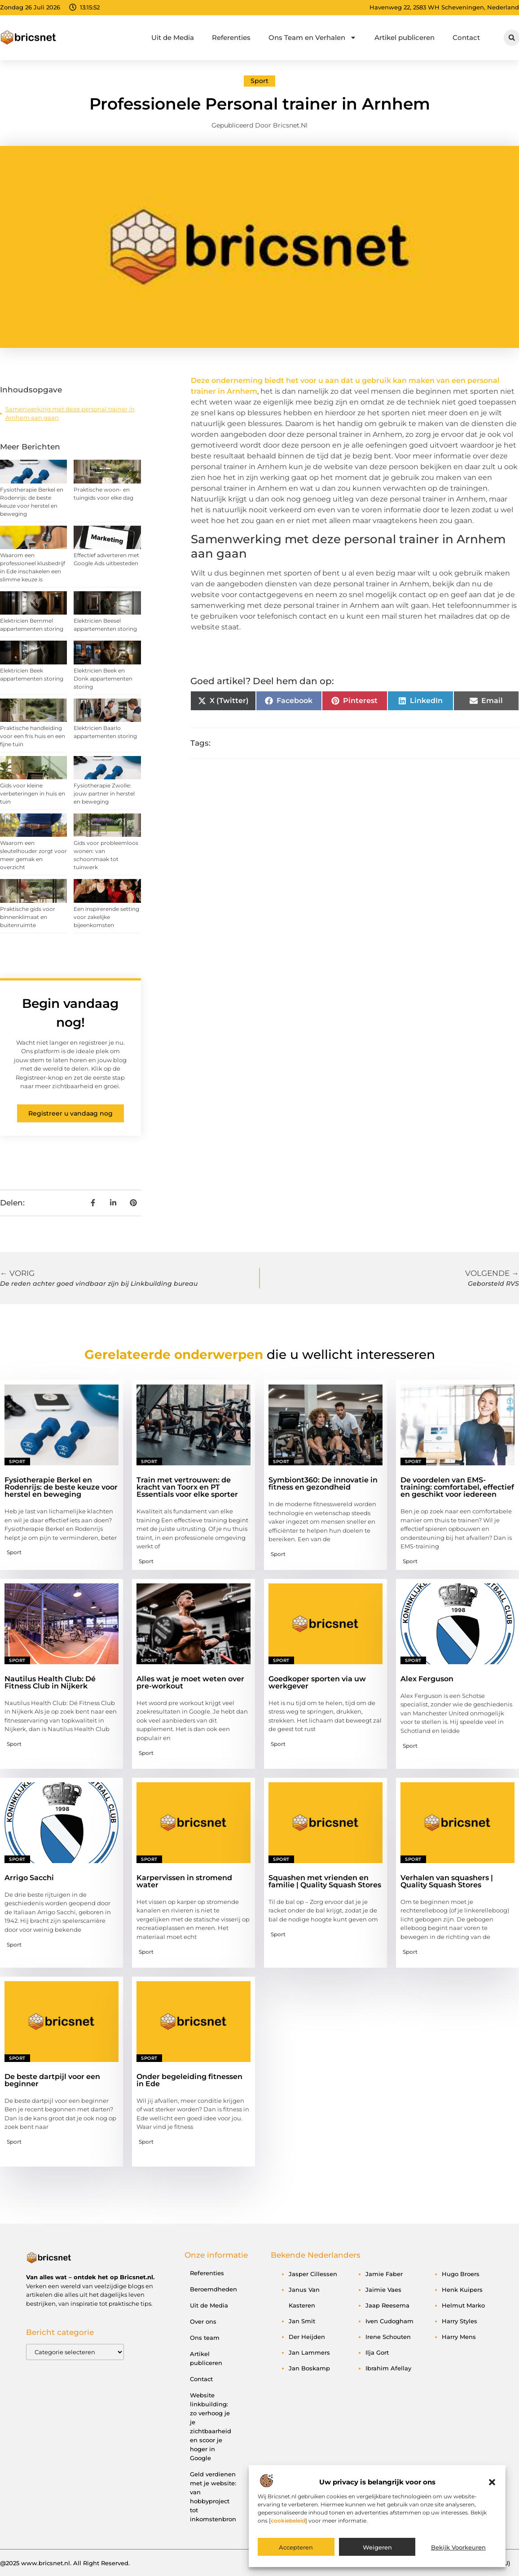 This screenshot has height=2576, width=519. I want to click on Een inspirerende setting voor zakelijke bijeenkomsten, so click(106, 917).